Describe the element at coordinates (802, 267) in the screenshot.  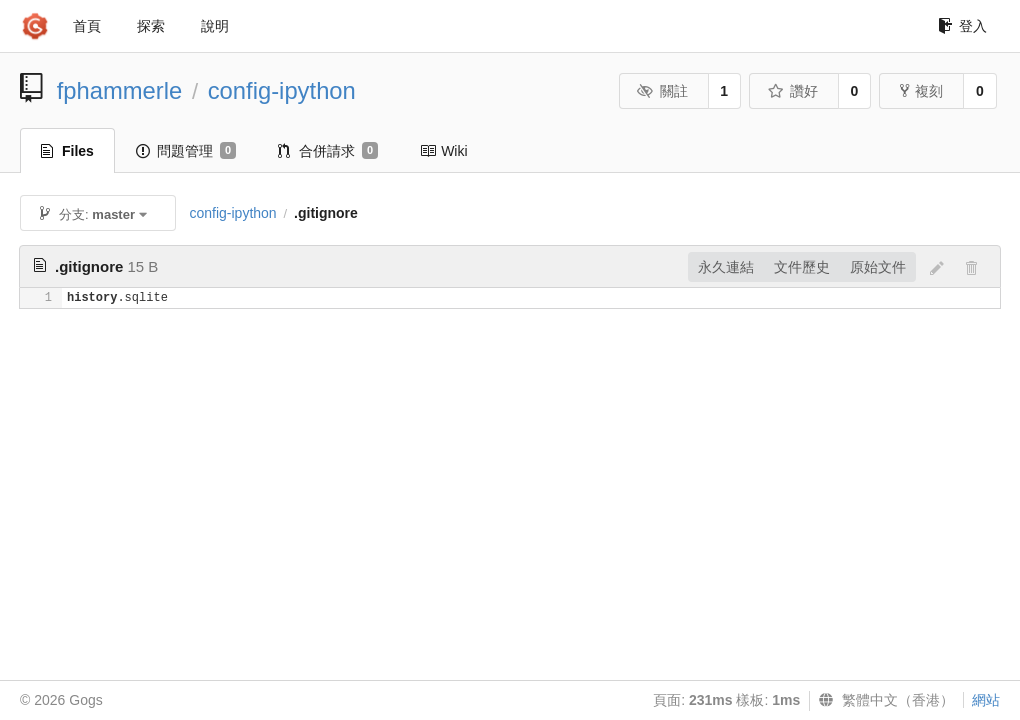
I see `文件歷史` at that location.